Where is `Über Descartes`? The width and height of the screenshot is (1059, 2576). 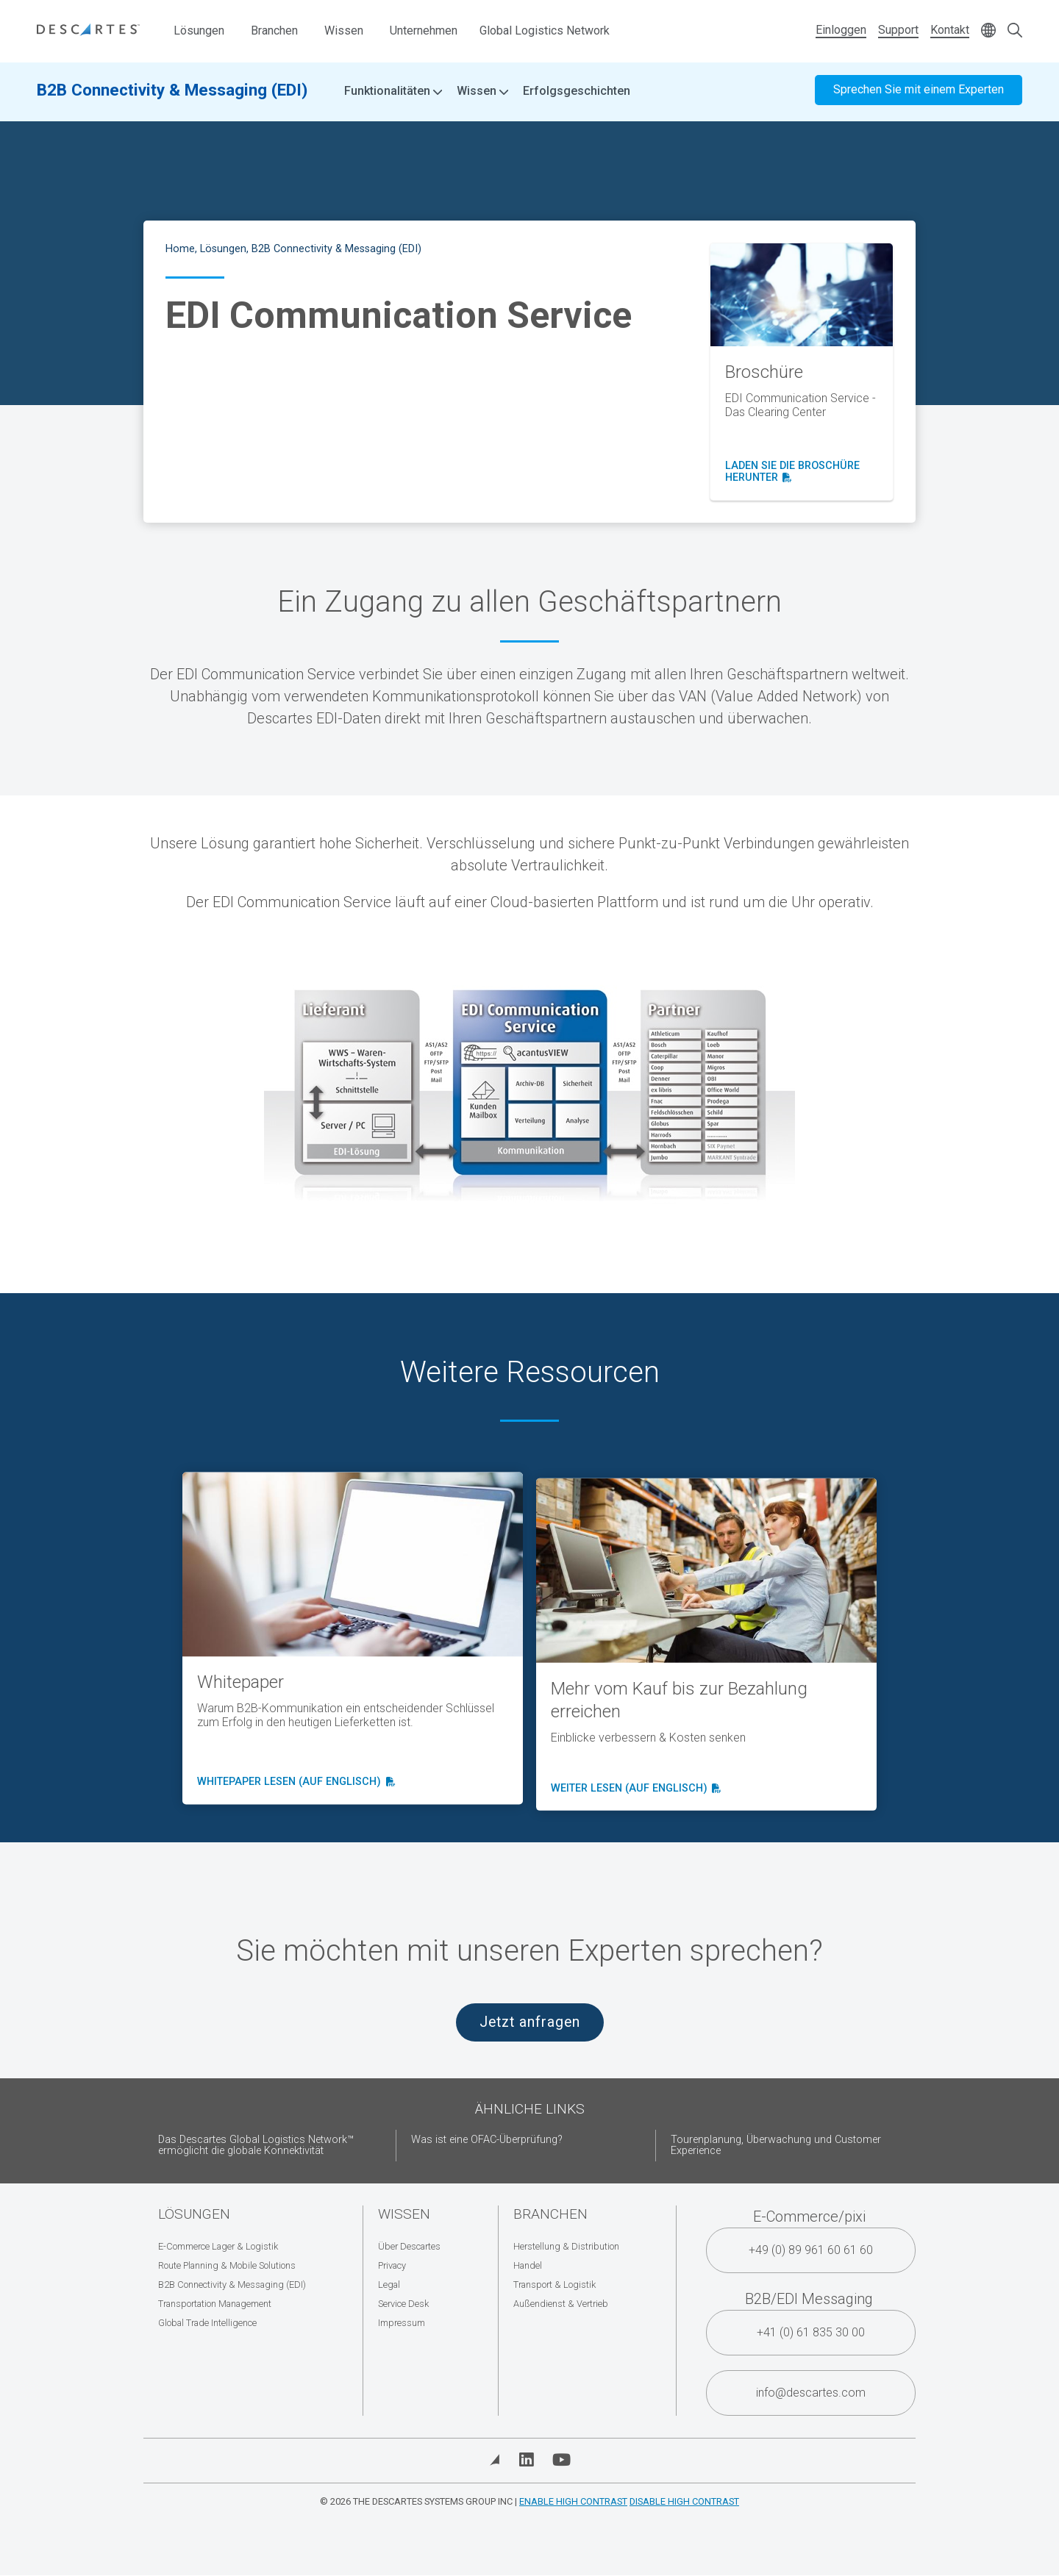 Über Descartes is located at coordinates (409, 2246).